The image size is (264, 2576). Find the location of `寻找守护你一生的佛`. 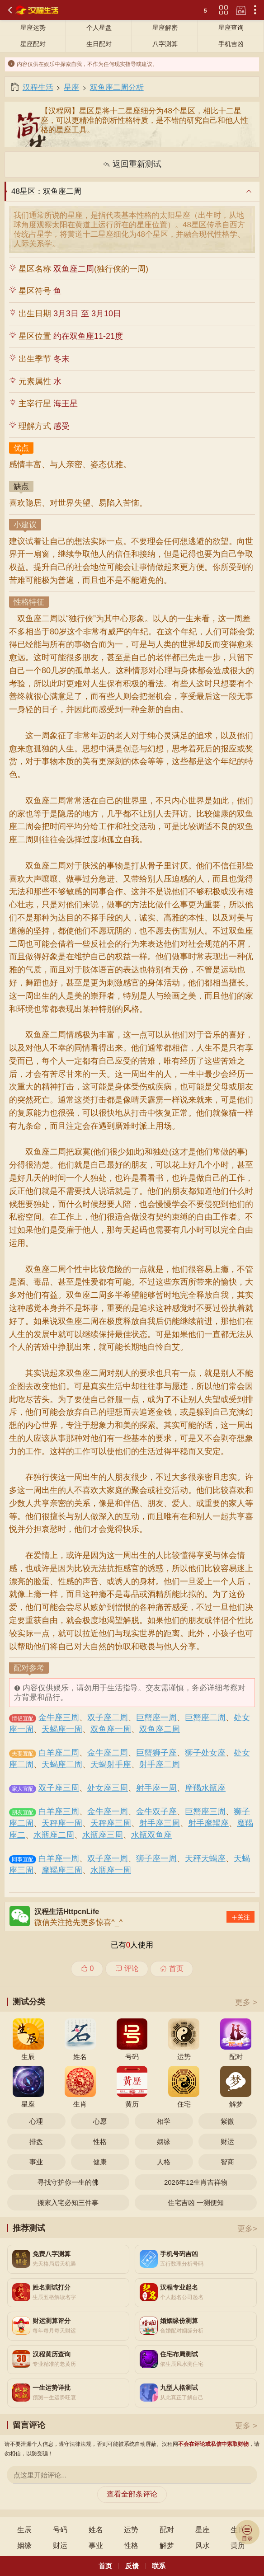

寻找守护你一生的佛 is located at coordinates (68, 2182).